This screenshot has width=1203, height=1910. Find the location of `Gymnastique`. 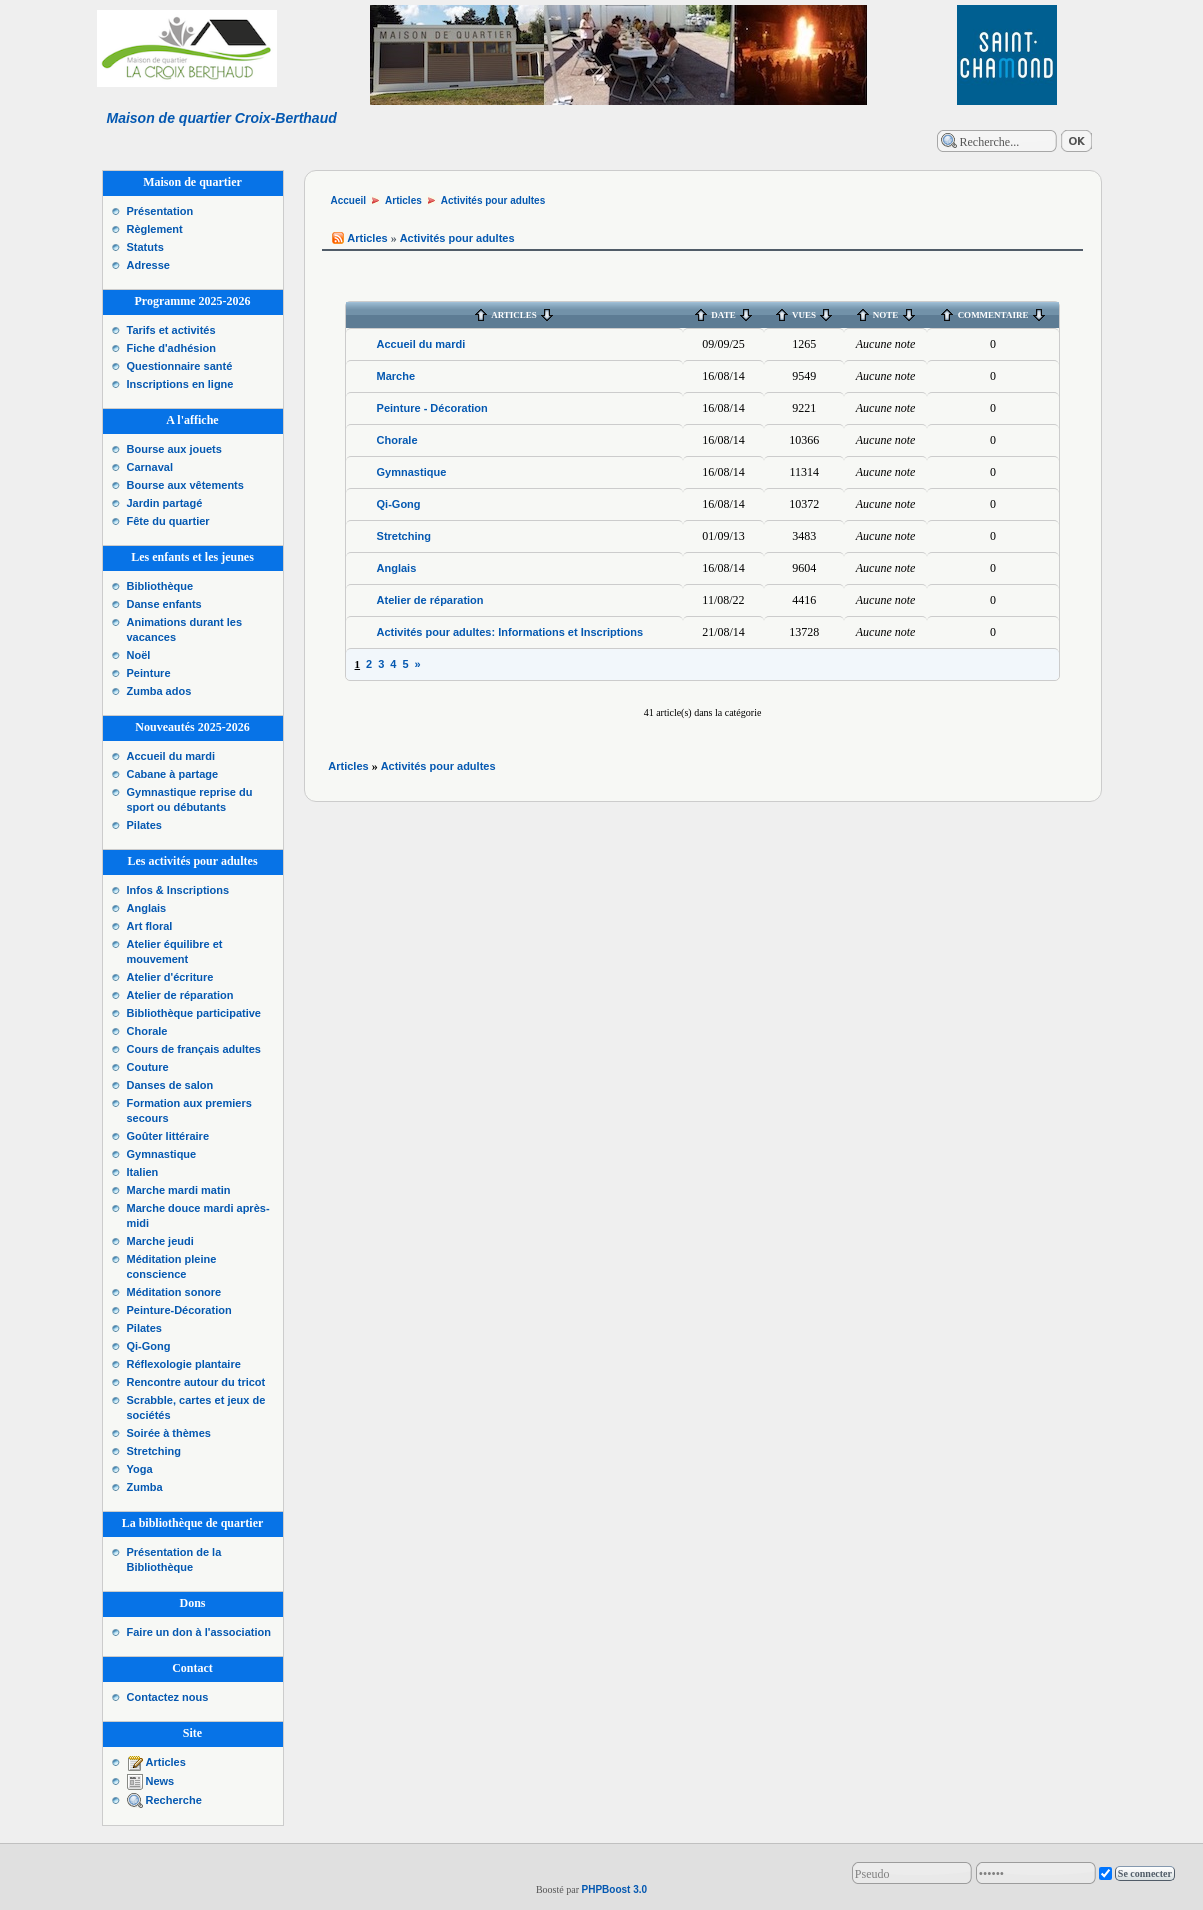

Gymnastique is located at coordinates (162, 1154).